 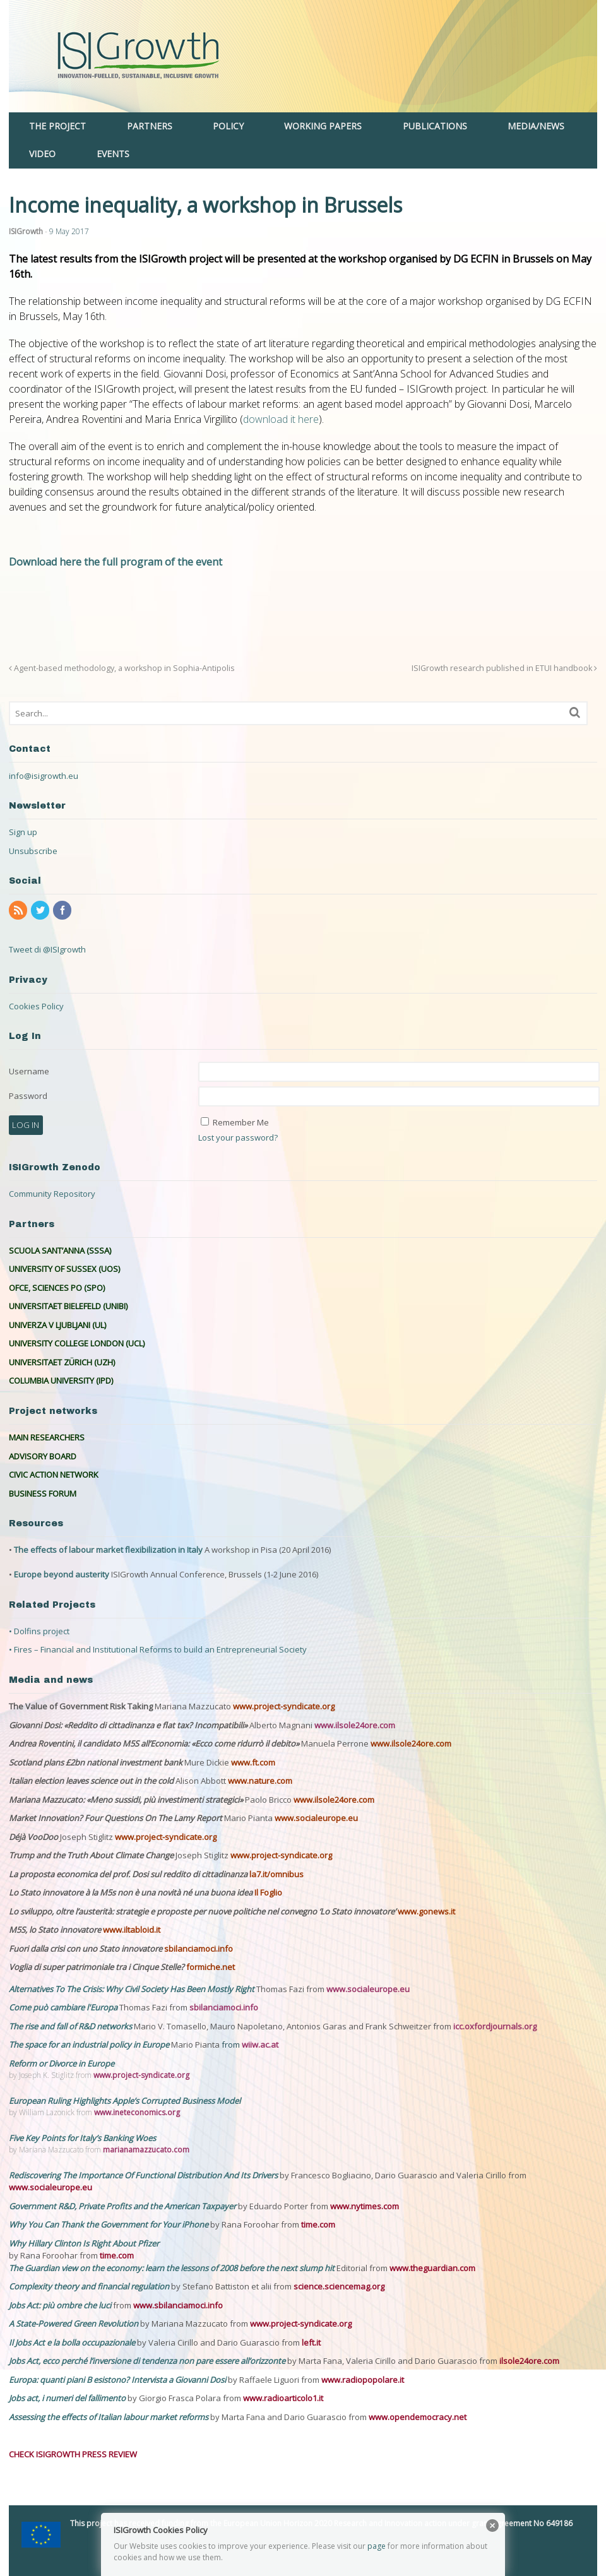 I want to click on www.iltabloid.it, so click(x=131, y=1929).